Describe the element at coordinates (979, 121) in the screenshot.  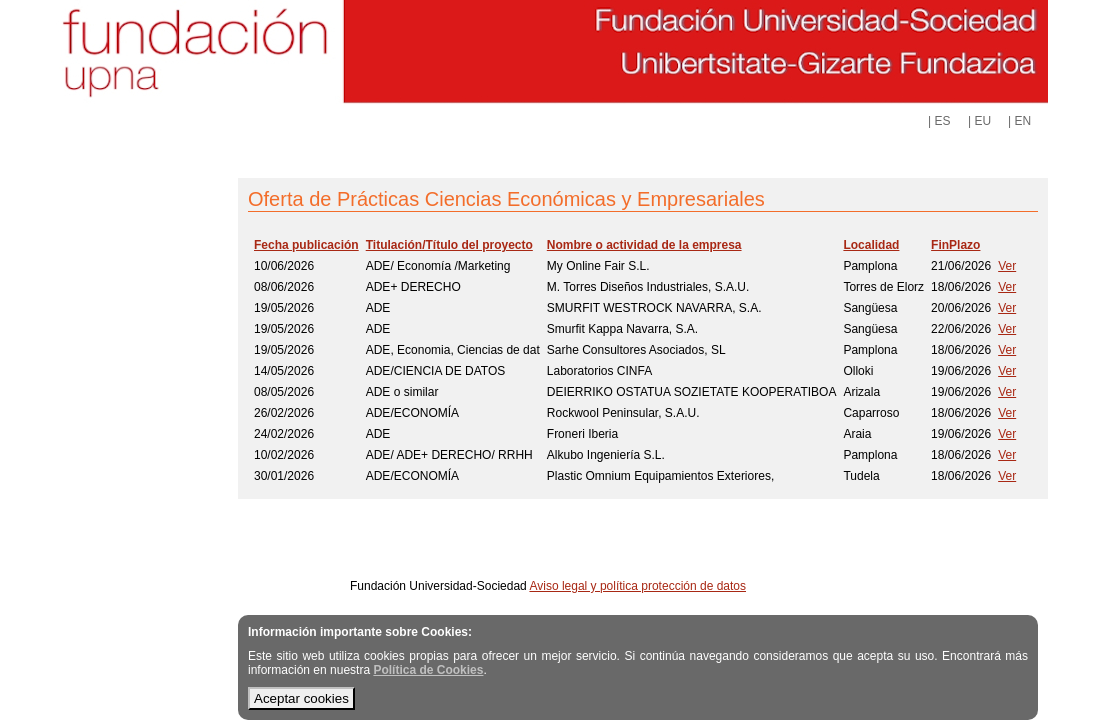
I see `| EU` at that location.